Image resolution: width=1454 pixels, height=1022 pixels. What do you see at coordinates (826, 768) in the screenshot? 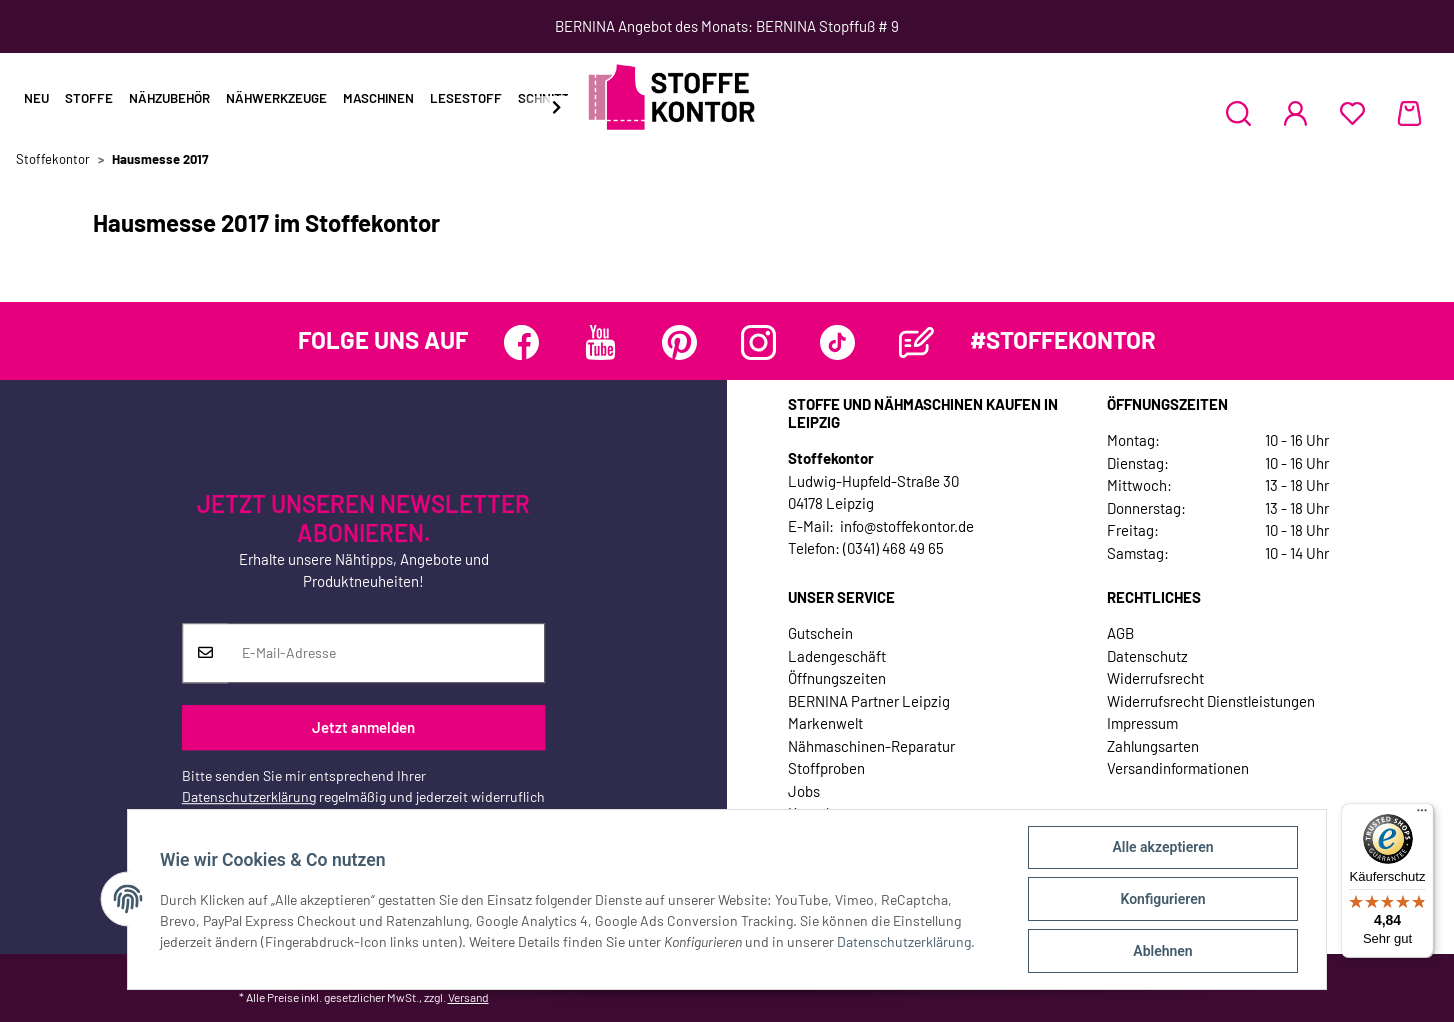
I see `Stoffproben` at bounding box center [826, 768].